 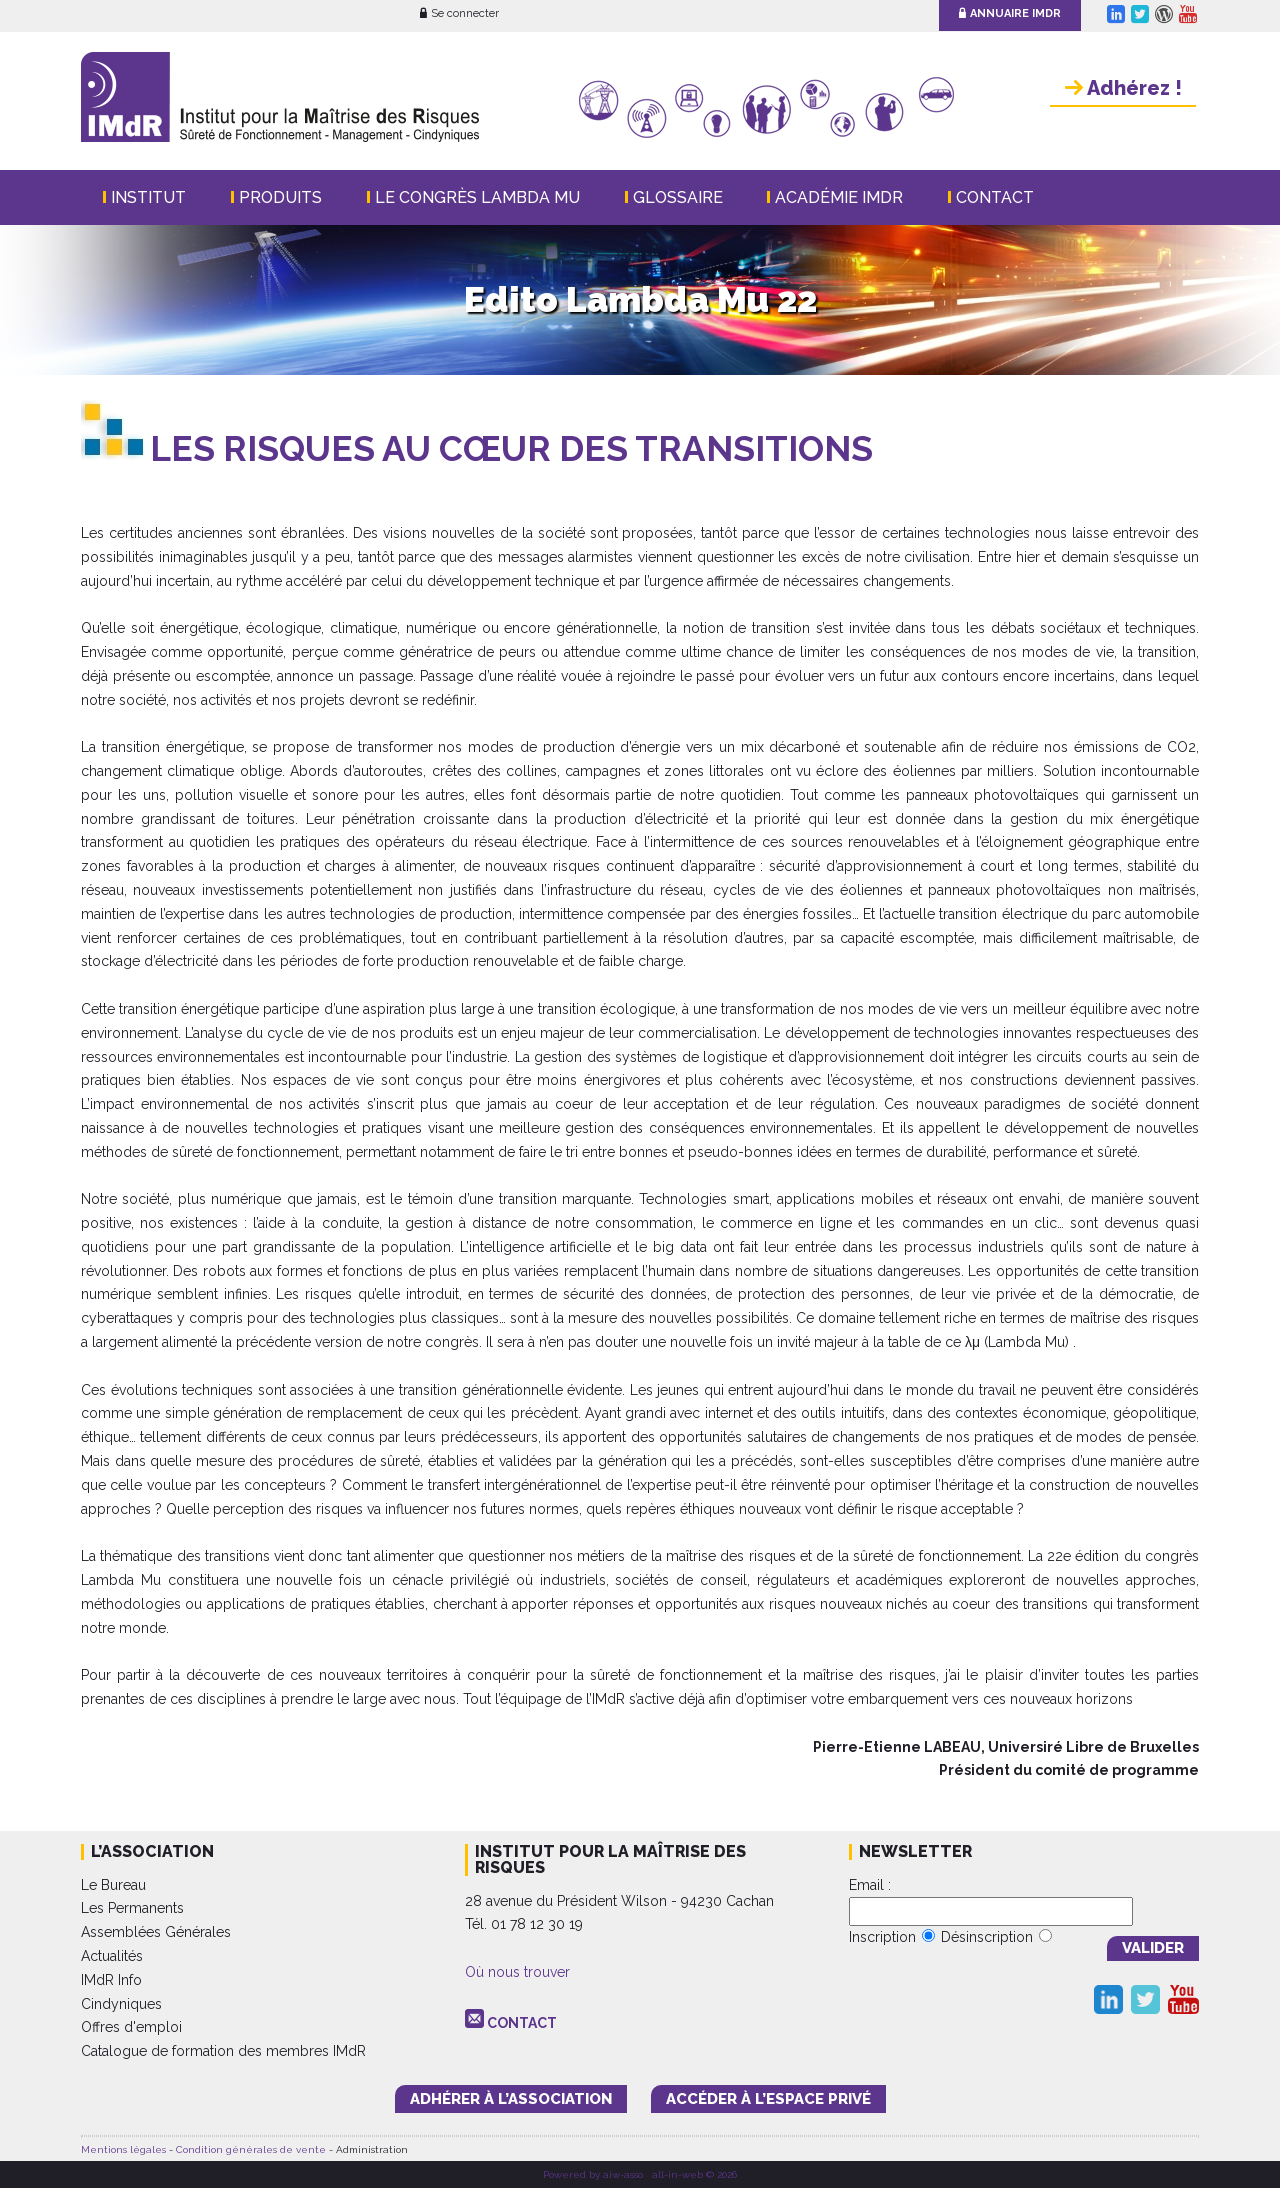 I want to click on Académie IMdR, so click(x=839, y=197).